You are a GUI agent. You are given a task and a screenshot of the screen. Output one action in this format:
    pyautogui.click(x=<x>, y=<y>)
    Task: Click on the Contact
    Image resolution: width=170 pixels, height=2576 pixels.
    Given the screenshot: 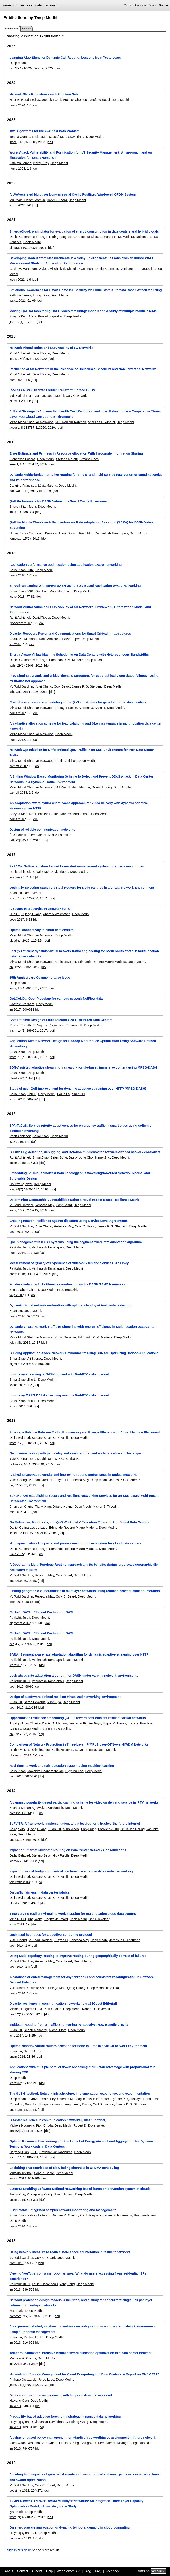 What is the action you would take?
    pyautogui.click(x=22, y=2571)
    